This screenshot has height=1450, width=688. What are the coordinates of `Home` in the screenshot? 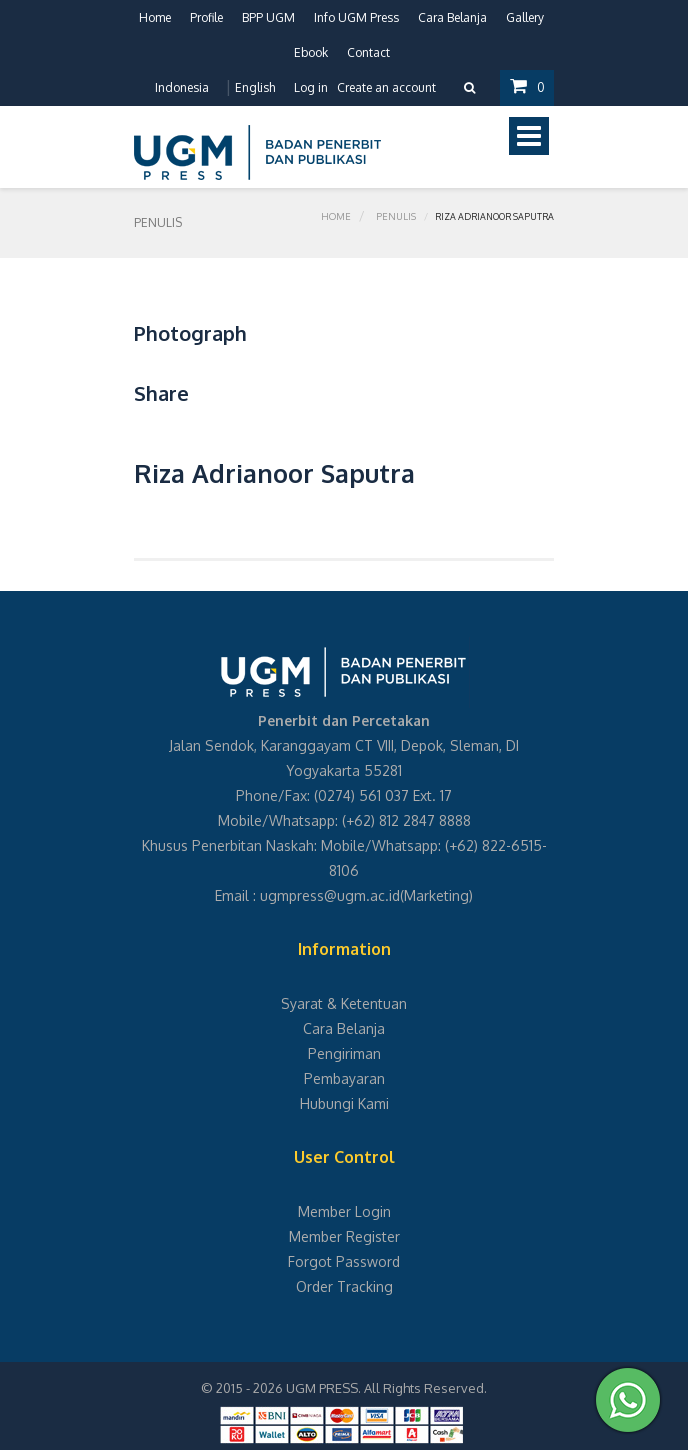 It's located at (155, 17).